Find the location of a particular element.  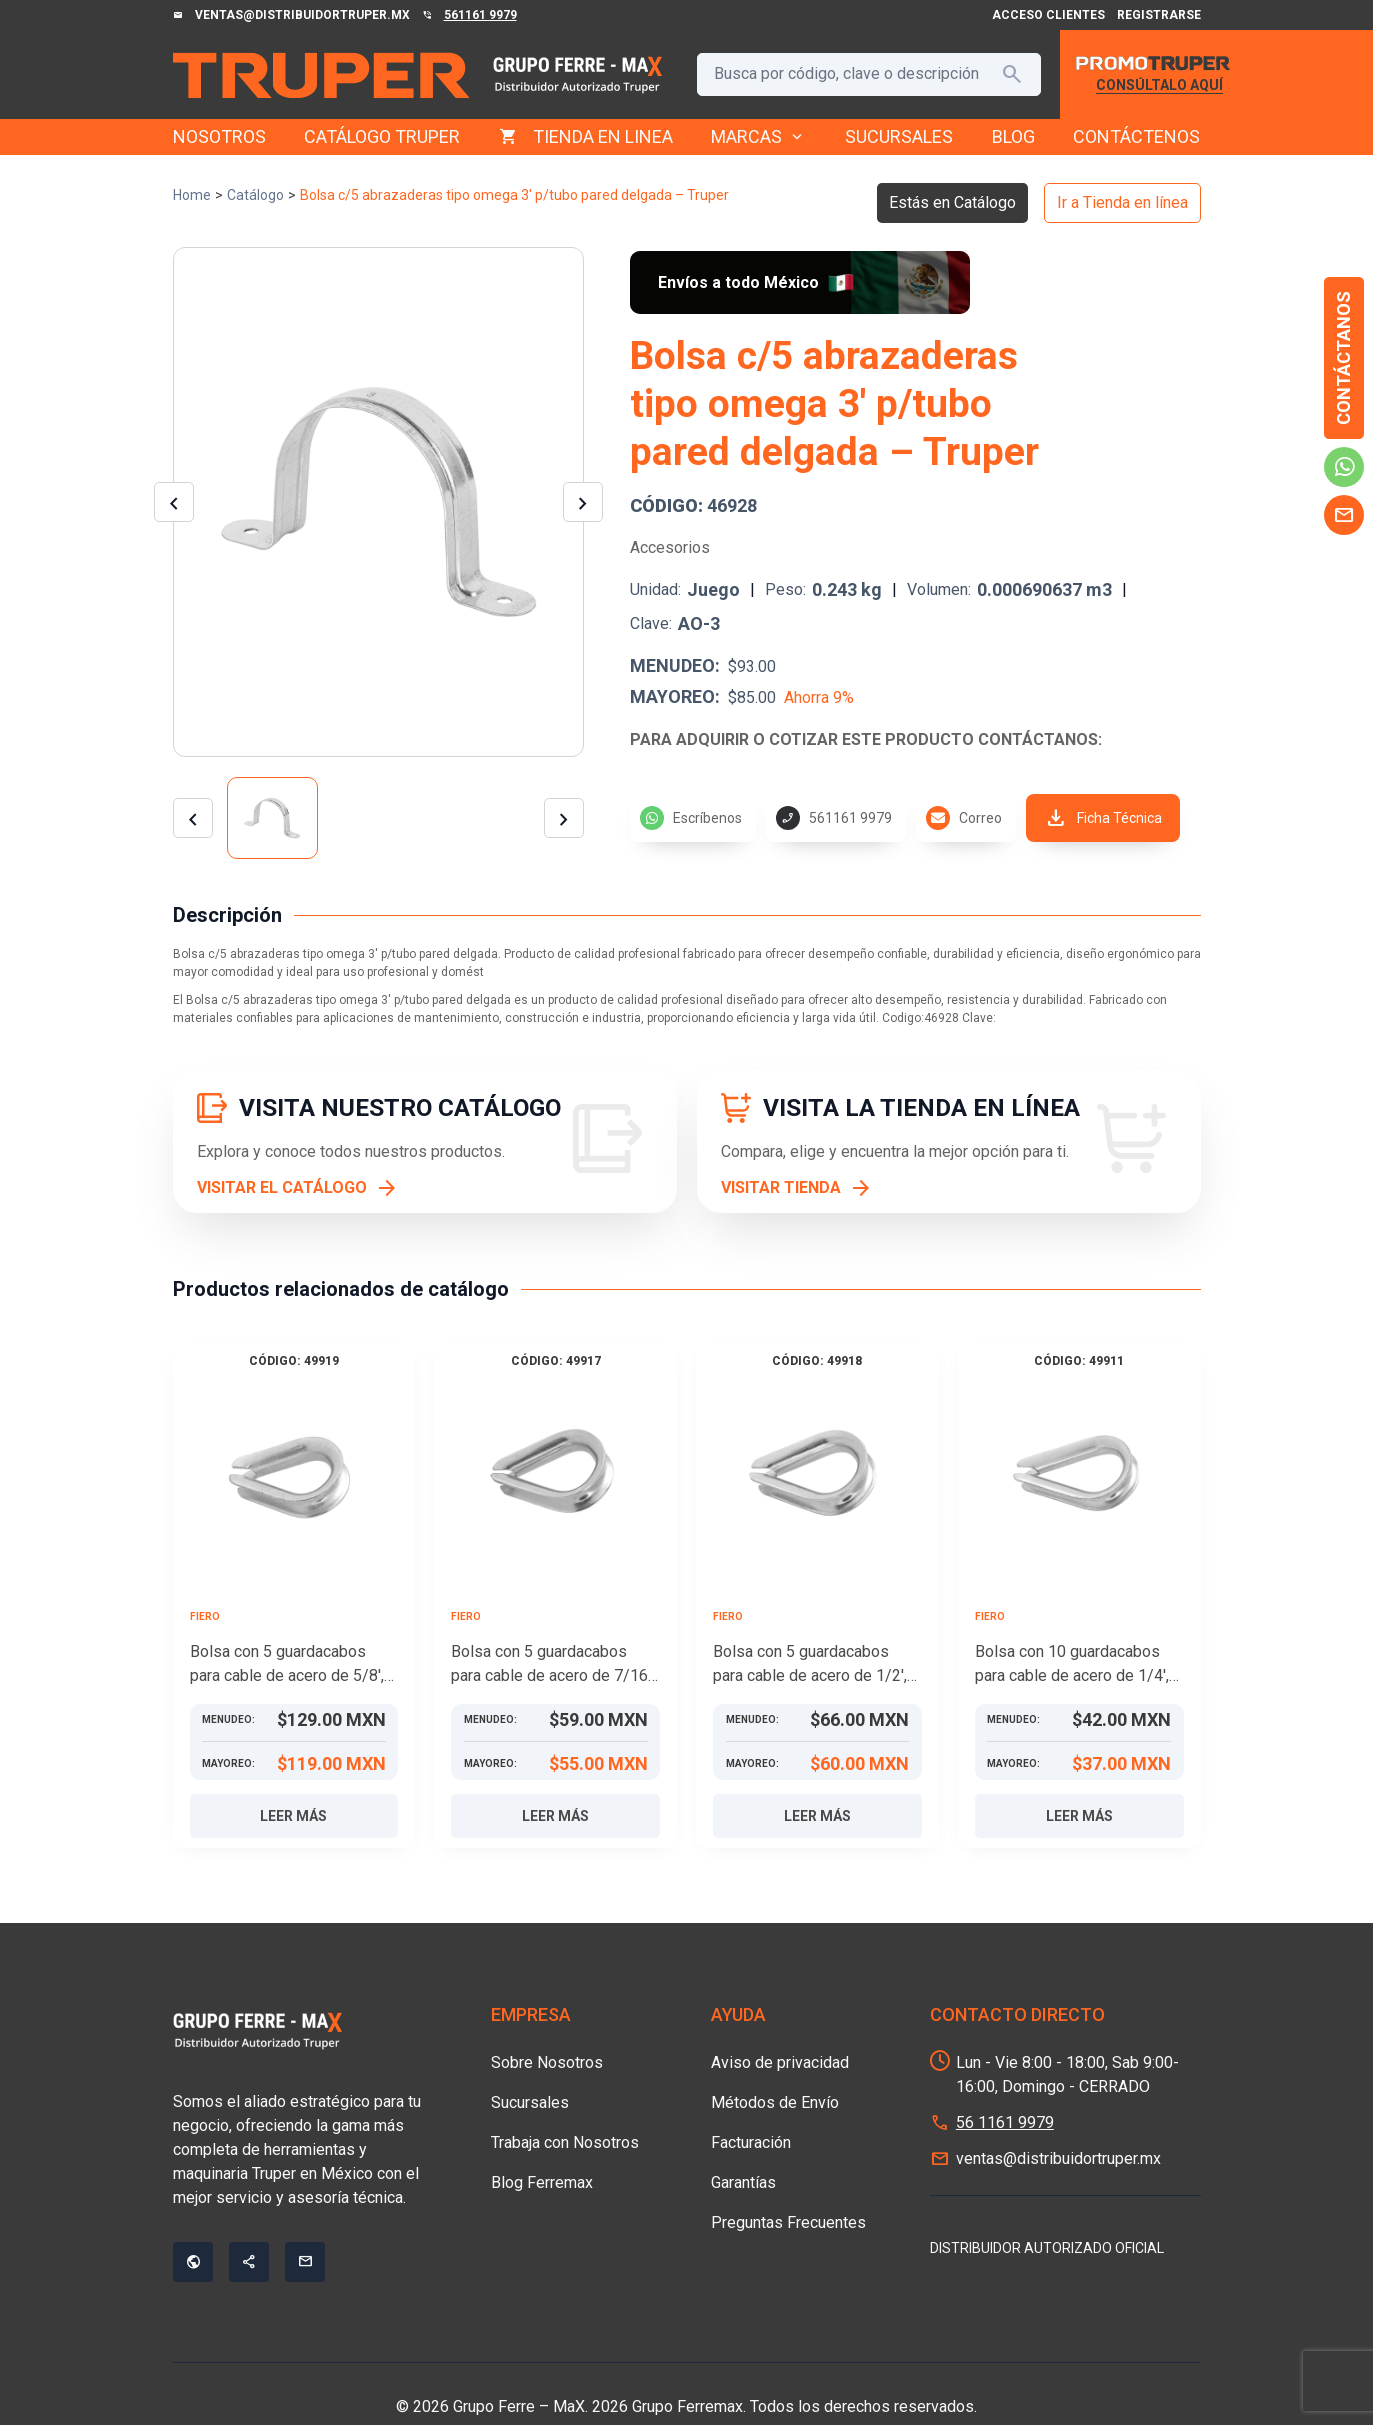

SUCURSALES is located at coordinates (899, 136).